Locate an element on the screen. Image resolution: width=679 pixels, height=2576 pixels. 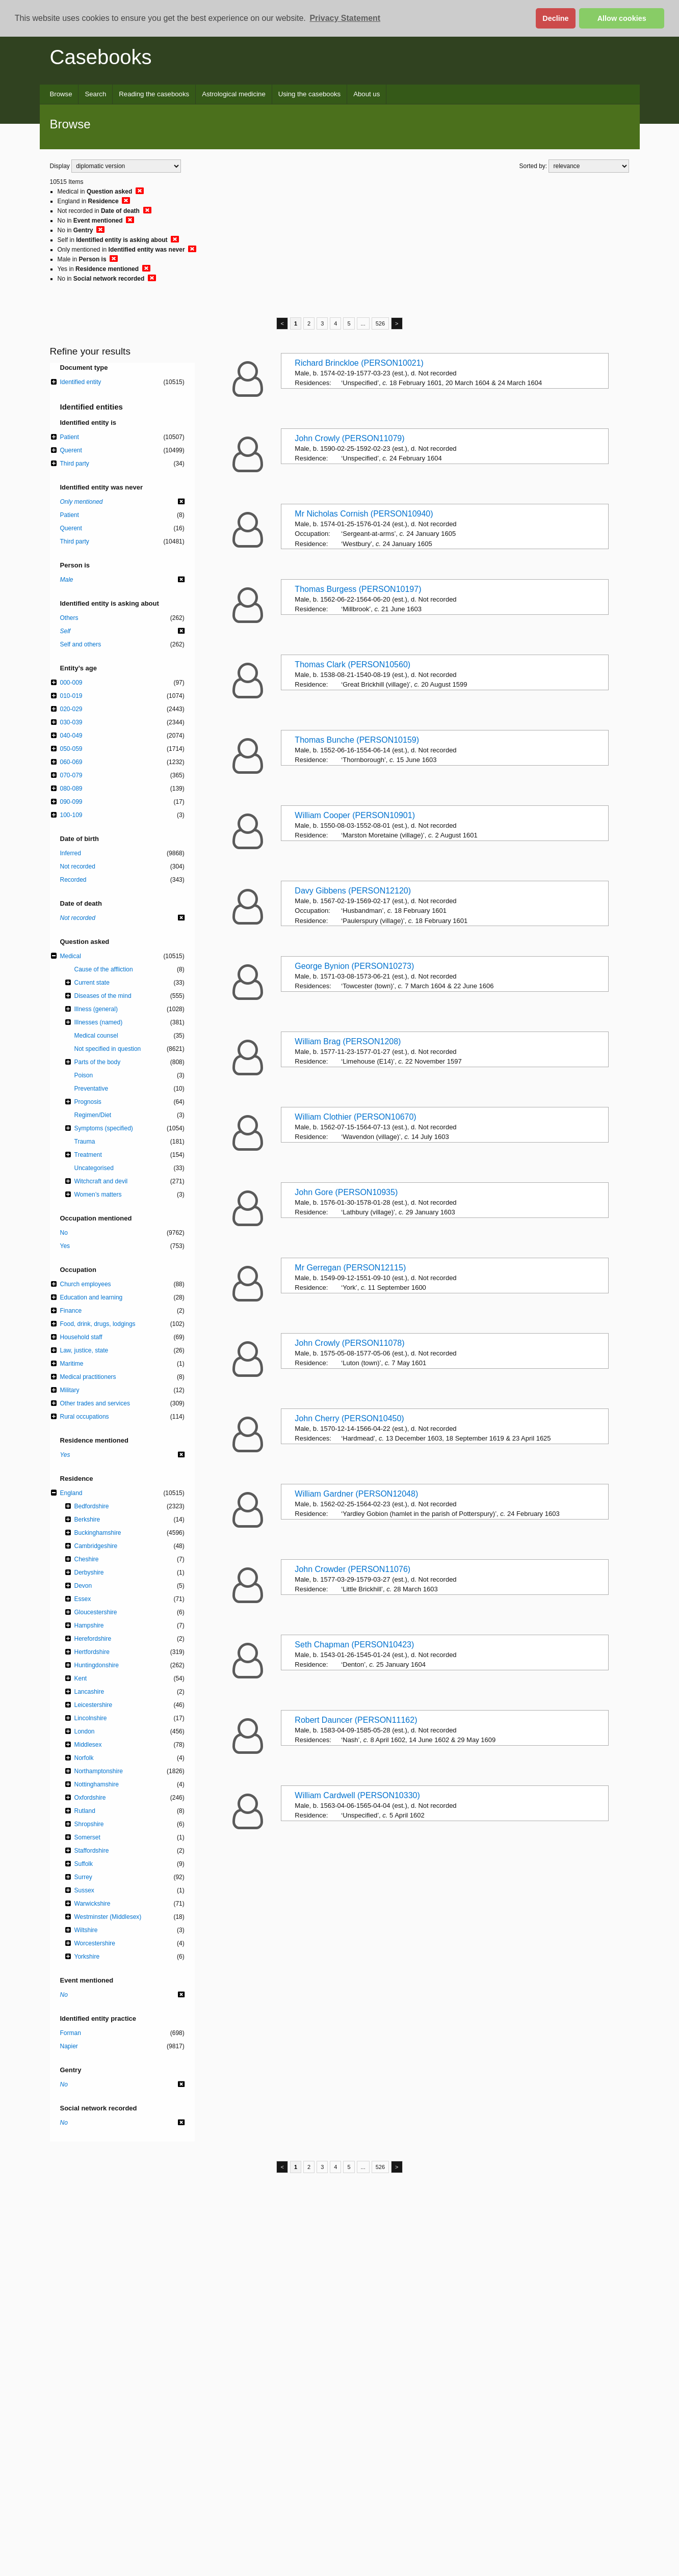
Mr Nicholas Cornish (PERSON10940) is located at coordinates (364, 513).